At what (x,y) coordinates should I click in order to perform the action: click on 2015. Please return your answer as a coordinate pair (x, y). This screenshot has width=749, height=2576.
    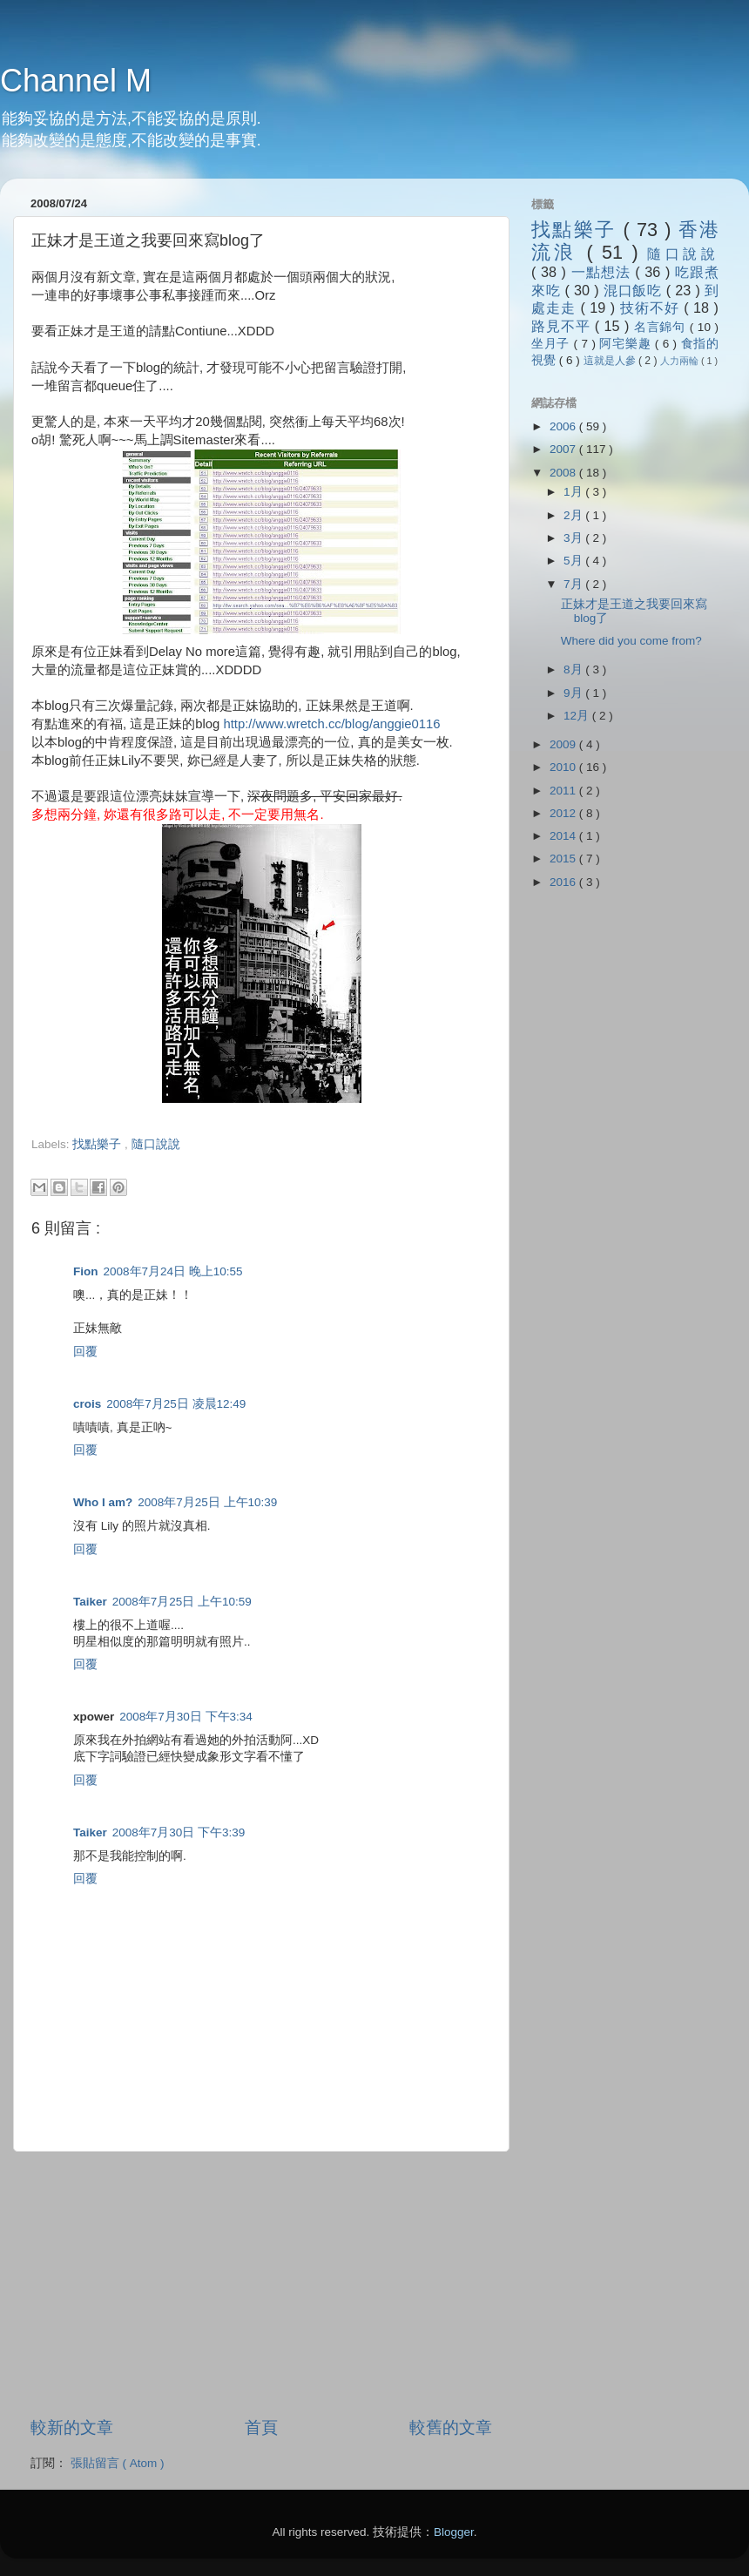
    Looking at the image, I should click on (564, 858).